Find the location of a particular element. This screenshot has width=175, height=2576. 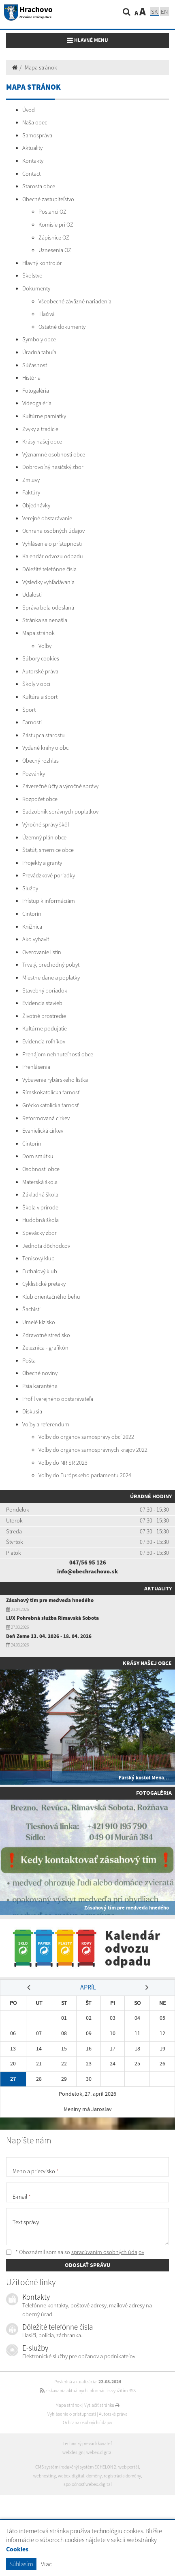

Ostatné dokumenty is located at coordinates (61, 326).